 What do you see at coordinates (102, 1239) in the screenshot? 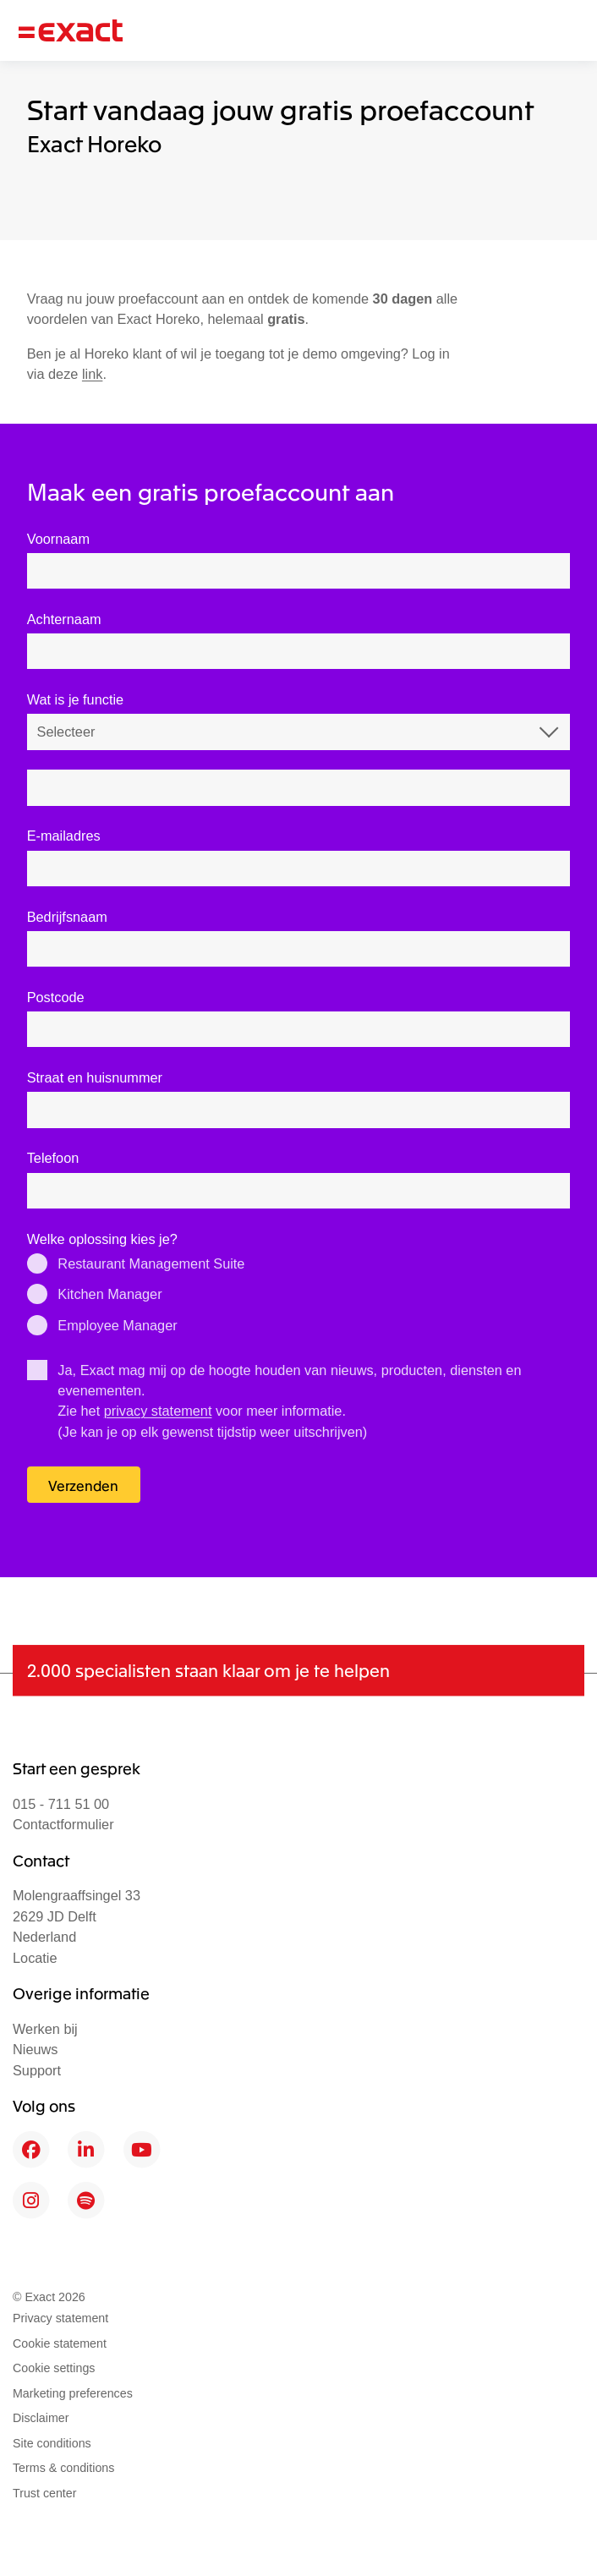
I see `Welke oplossing kies je?` at bounding box center [102, 1239].